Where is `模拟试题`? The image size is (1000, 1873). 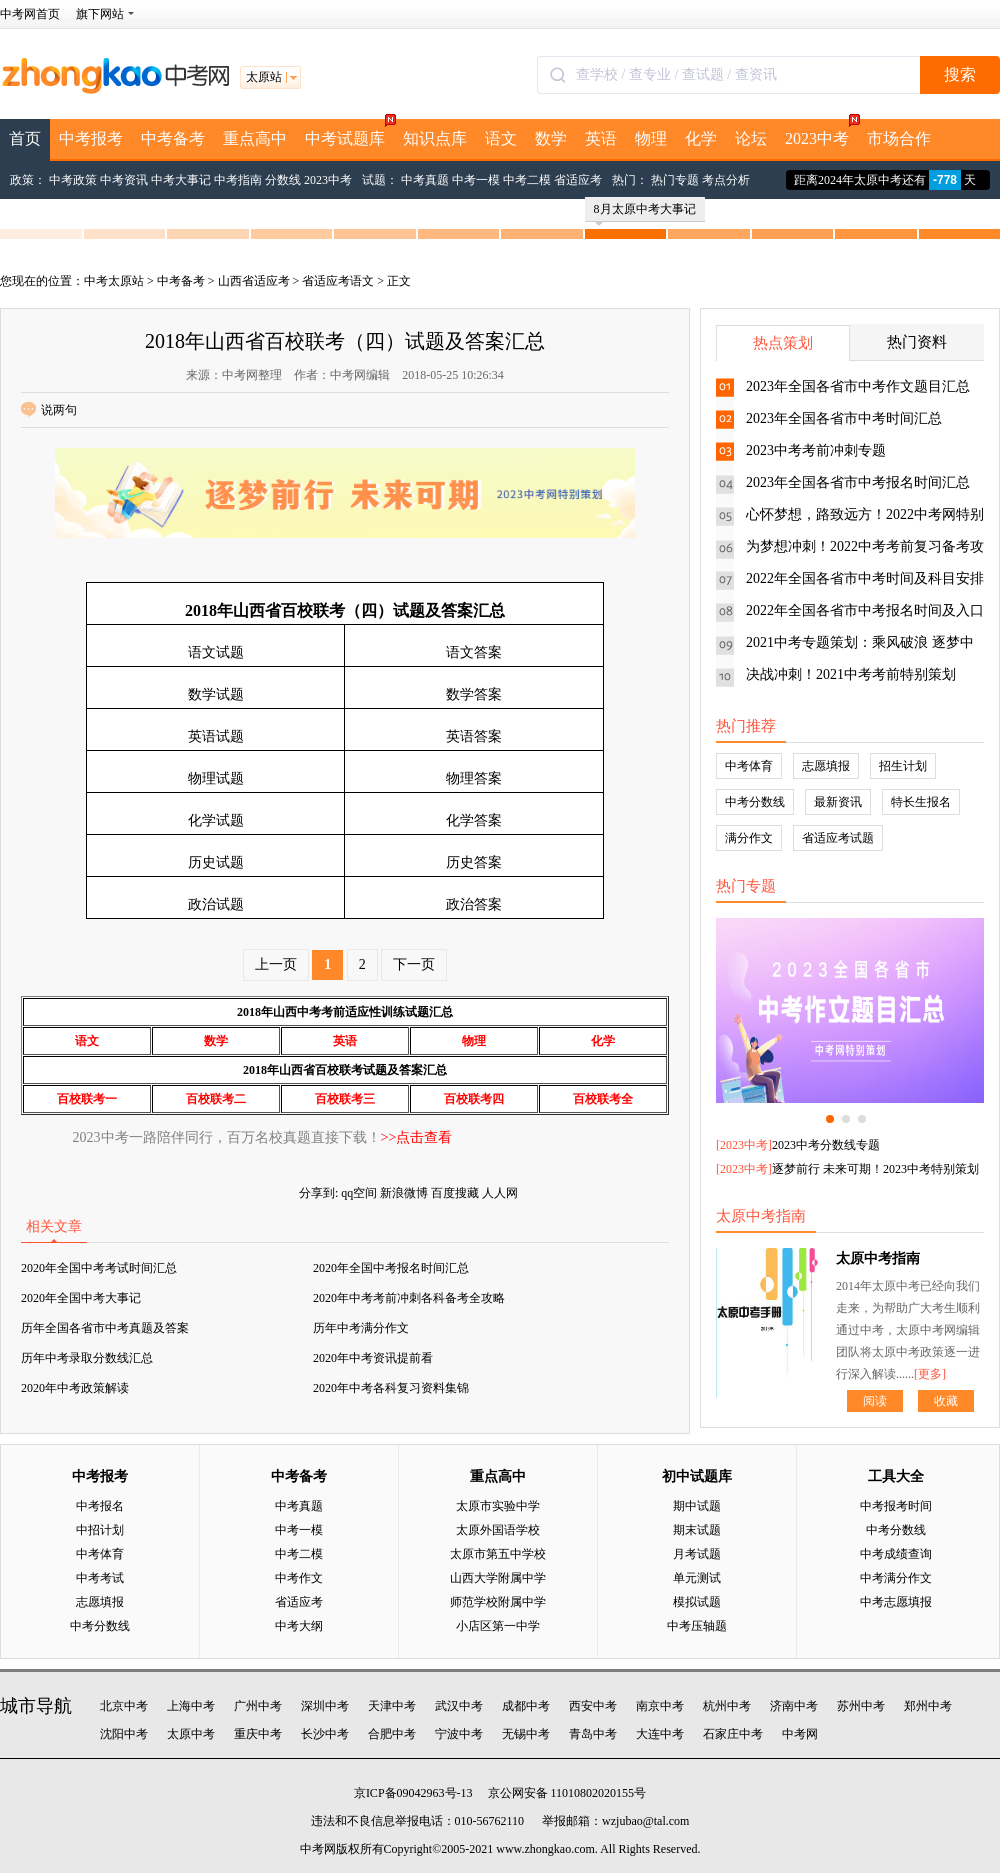 模拟试题 is located at coordinates (697, 1602).